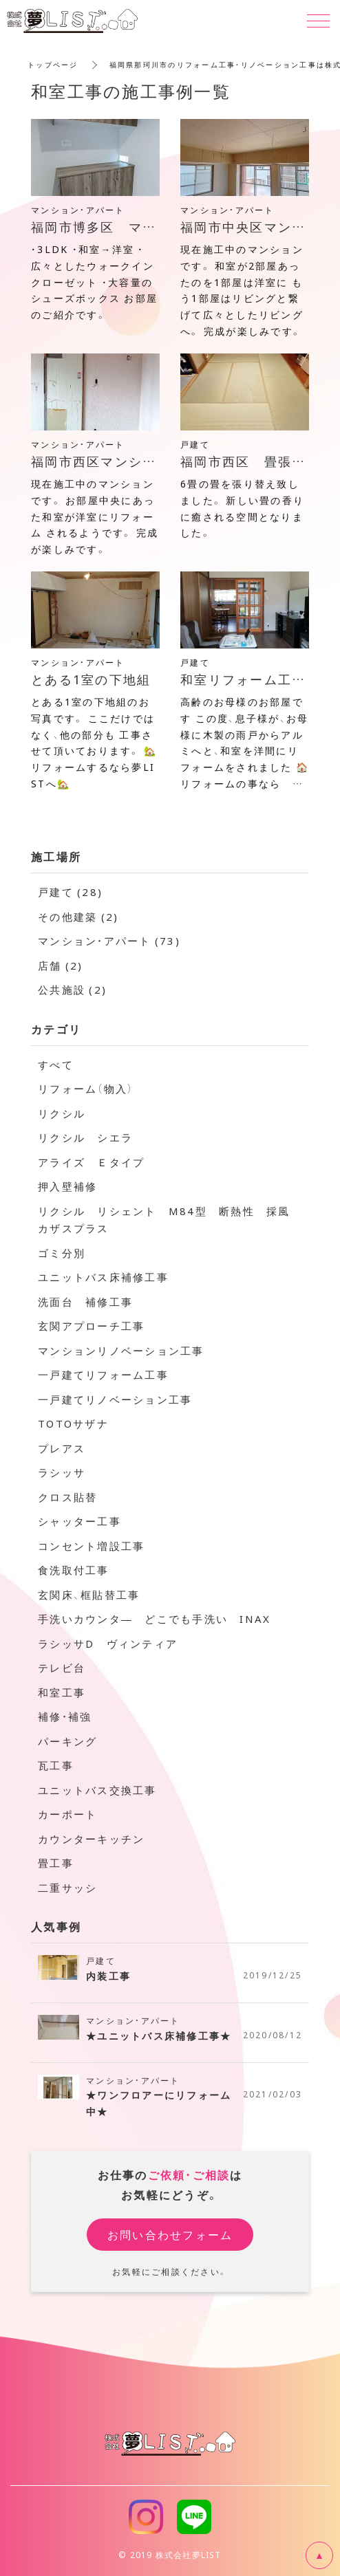  What do you see at coordinates (103, 1277) in the screenshot?
I see `ユニットバス床補修工事` at bounding box center [103, 1277].